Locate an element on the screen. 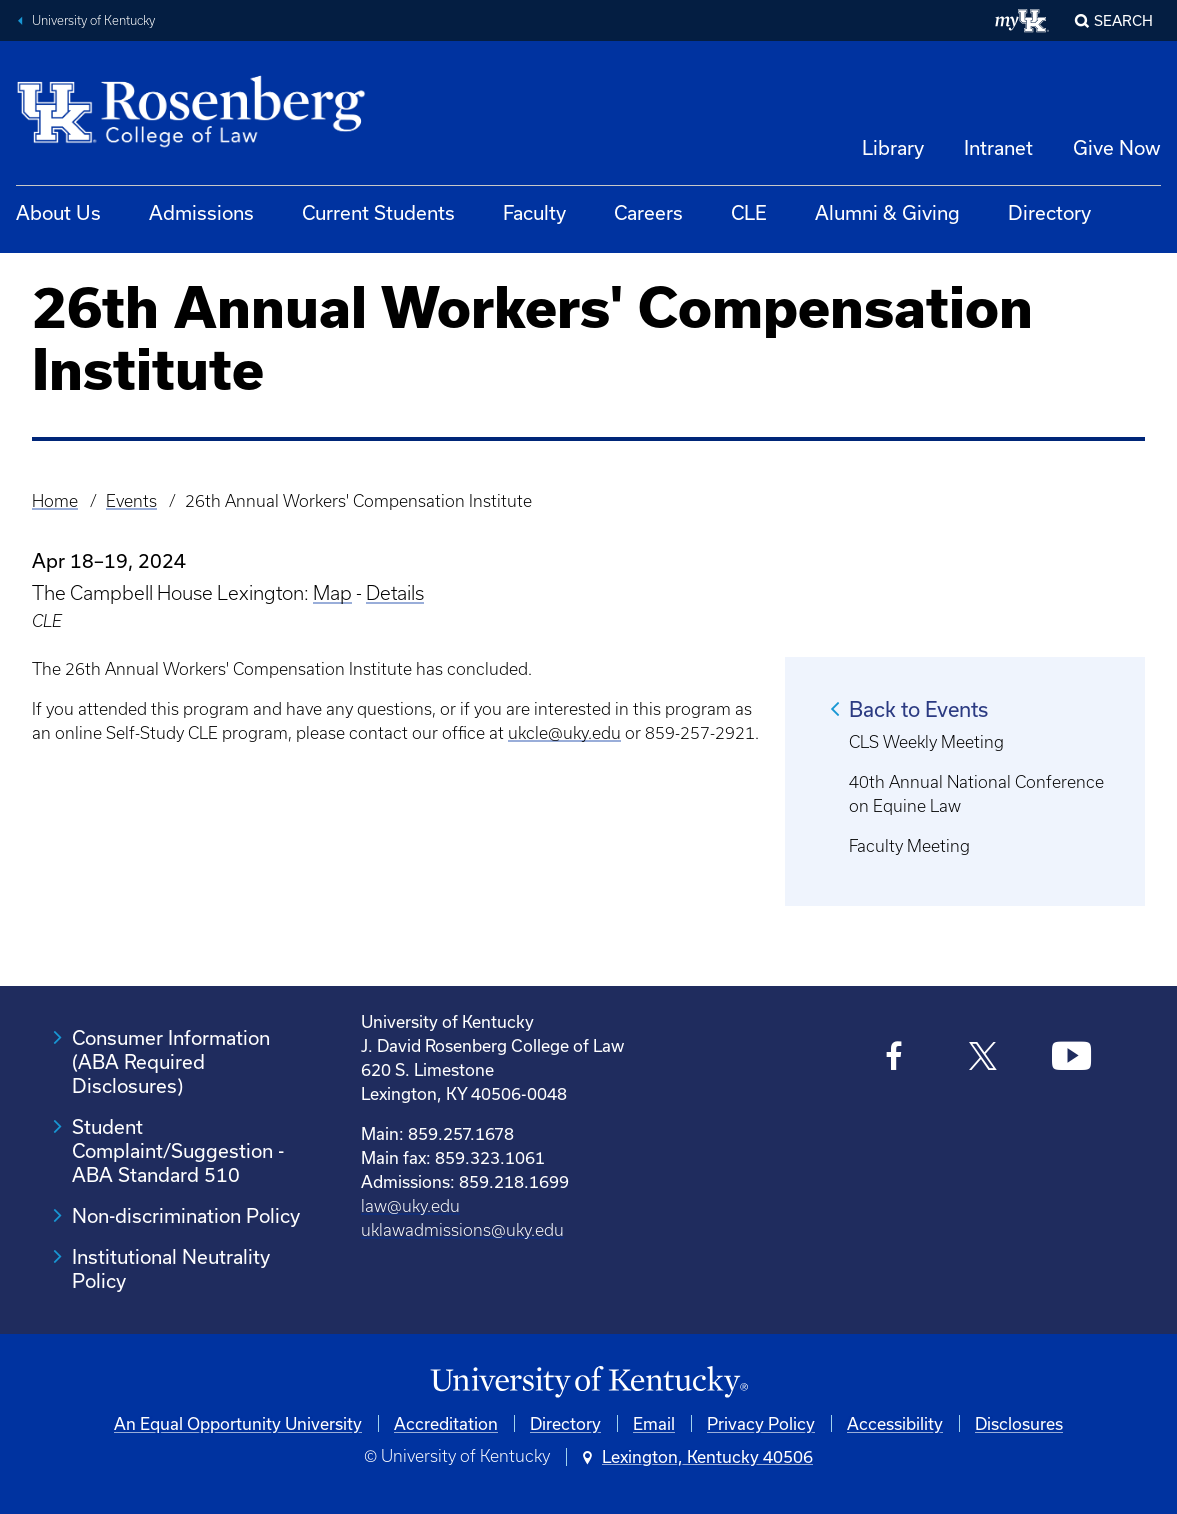 This screenshot has height=1514, width=1177. Email is located at coordinates (654, 1423).